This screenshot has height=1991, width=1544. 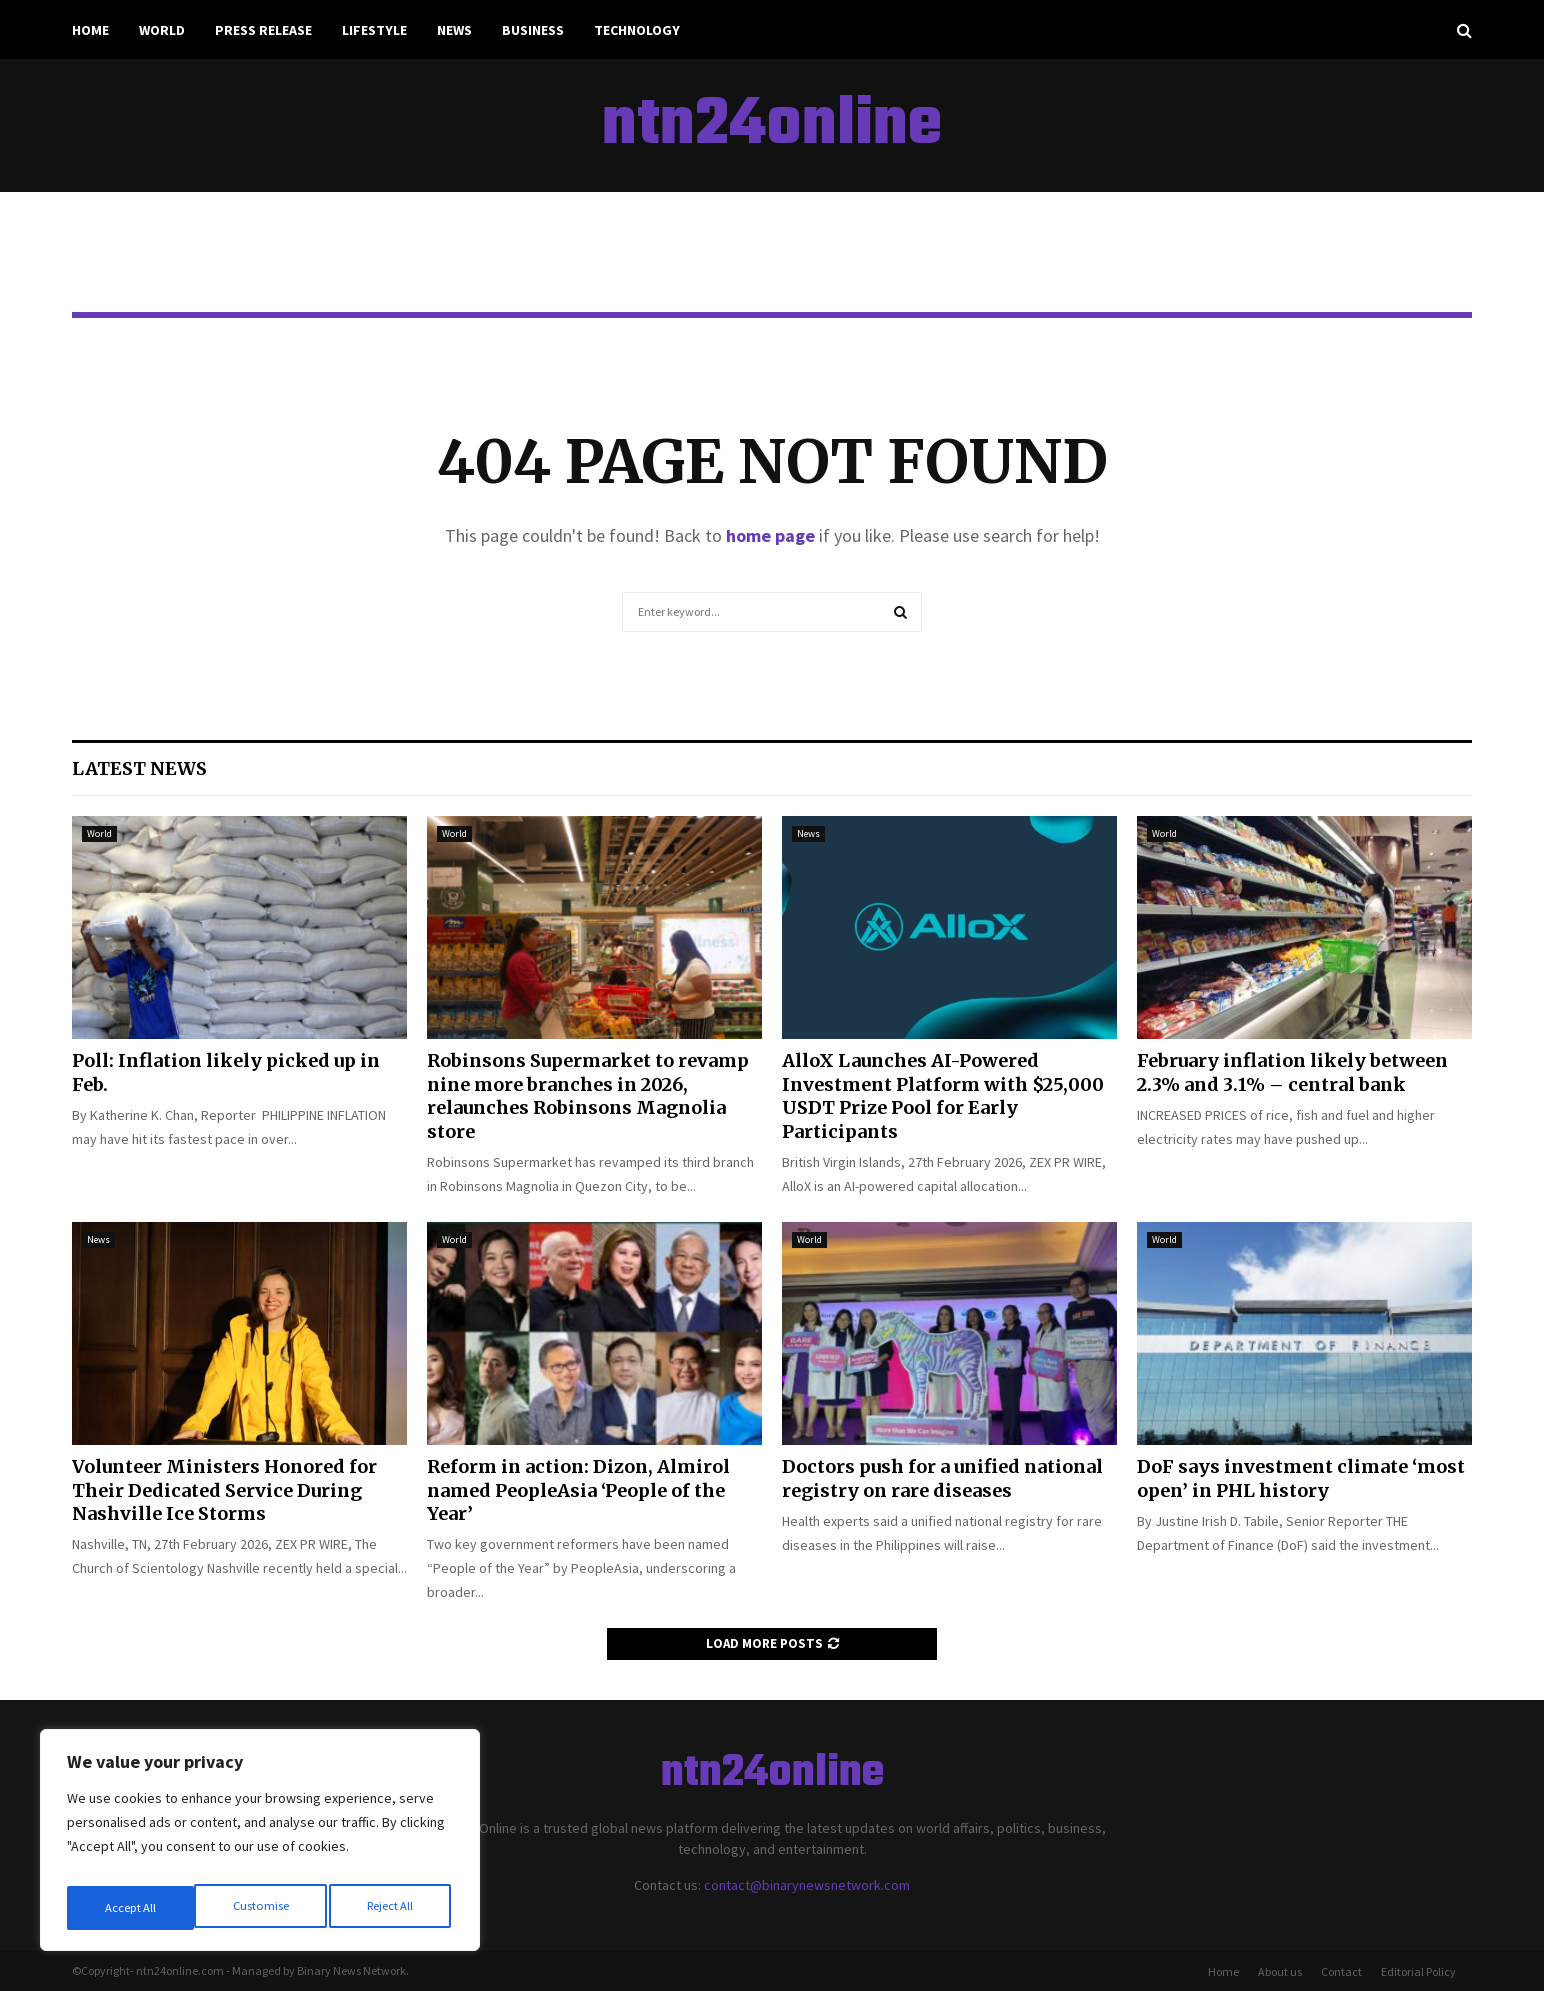 I want to click on AlloX Launches AI-Powered Investment Platform with $25,000 USDT Prize Pool for Early Participants, so click(x=943, y=1095).